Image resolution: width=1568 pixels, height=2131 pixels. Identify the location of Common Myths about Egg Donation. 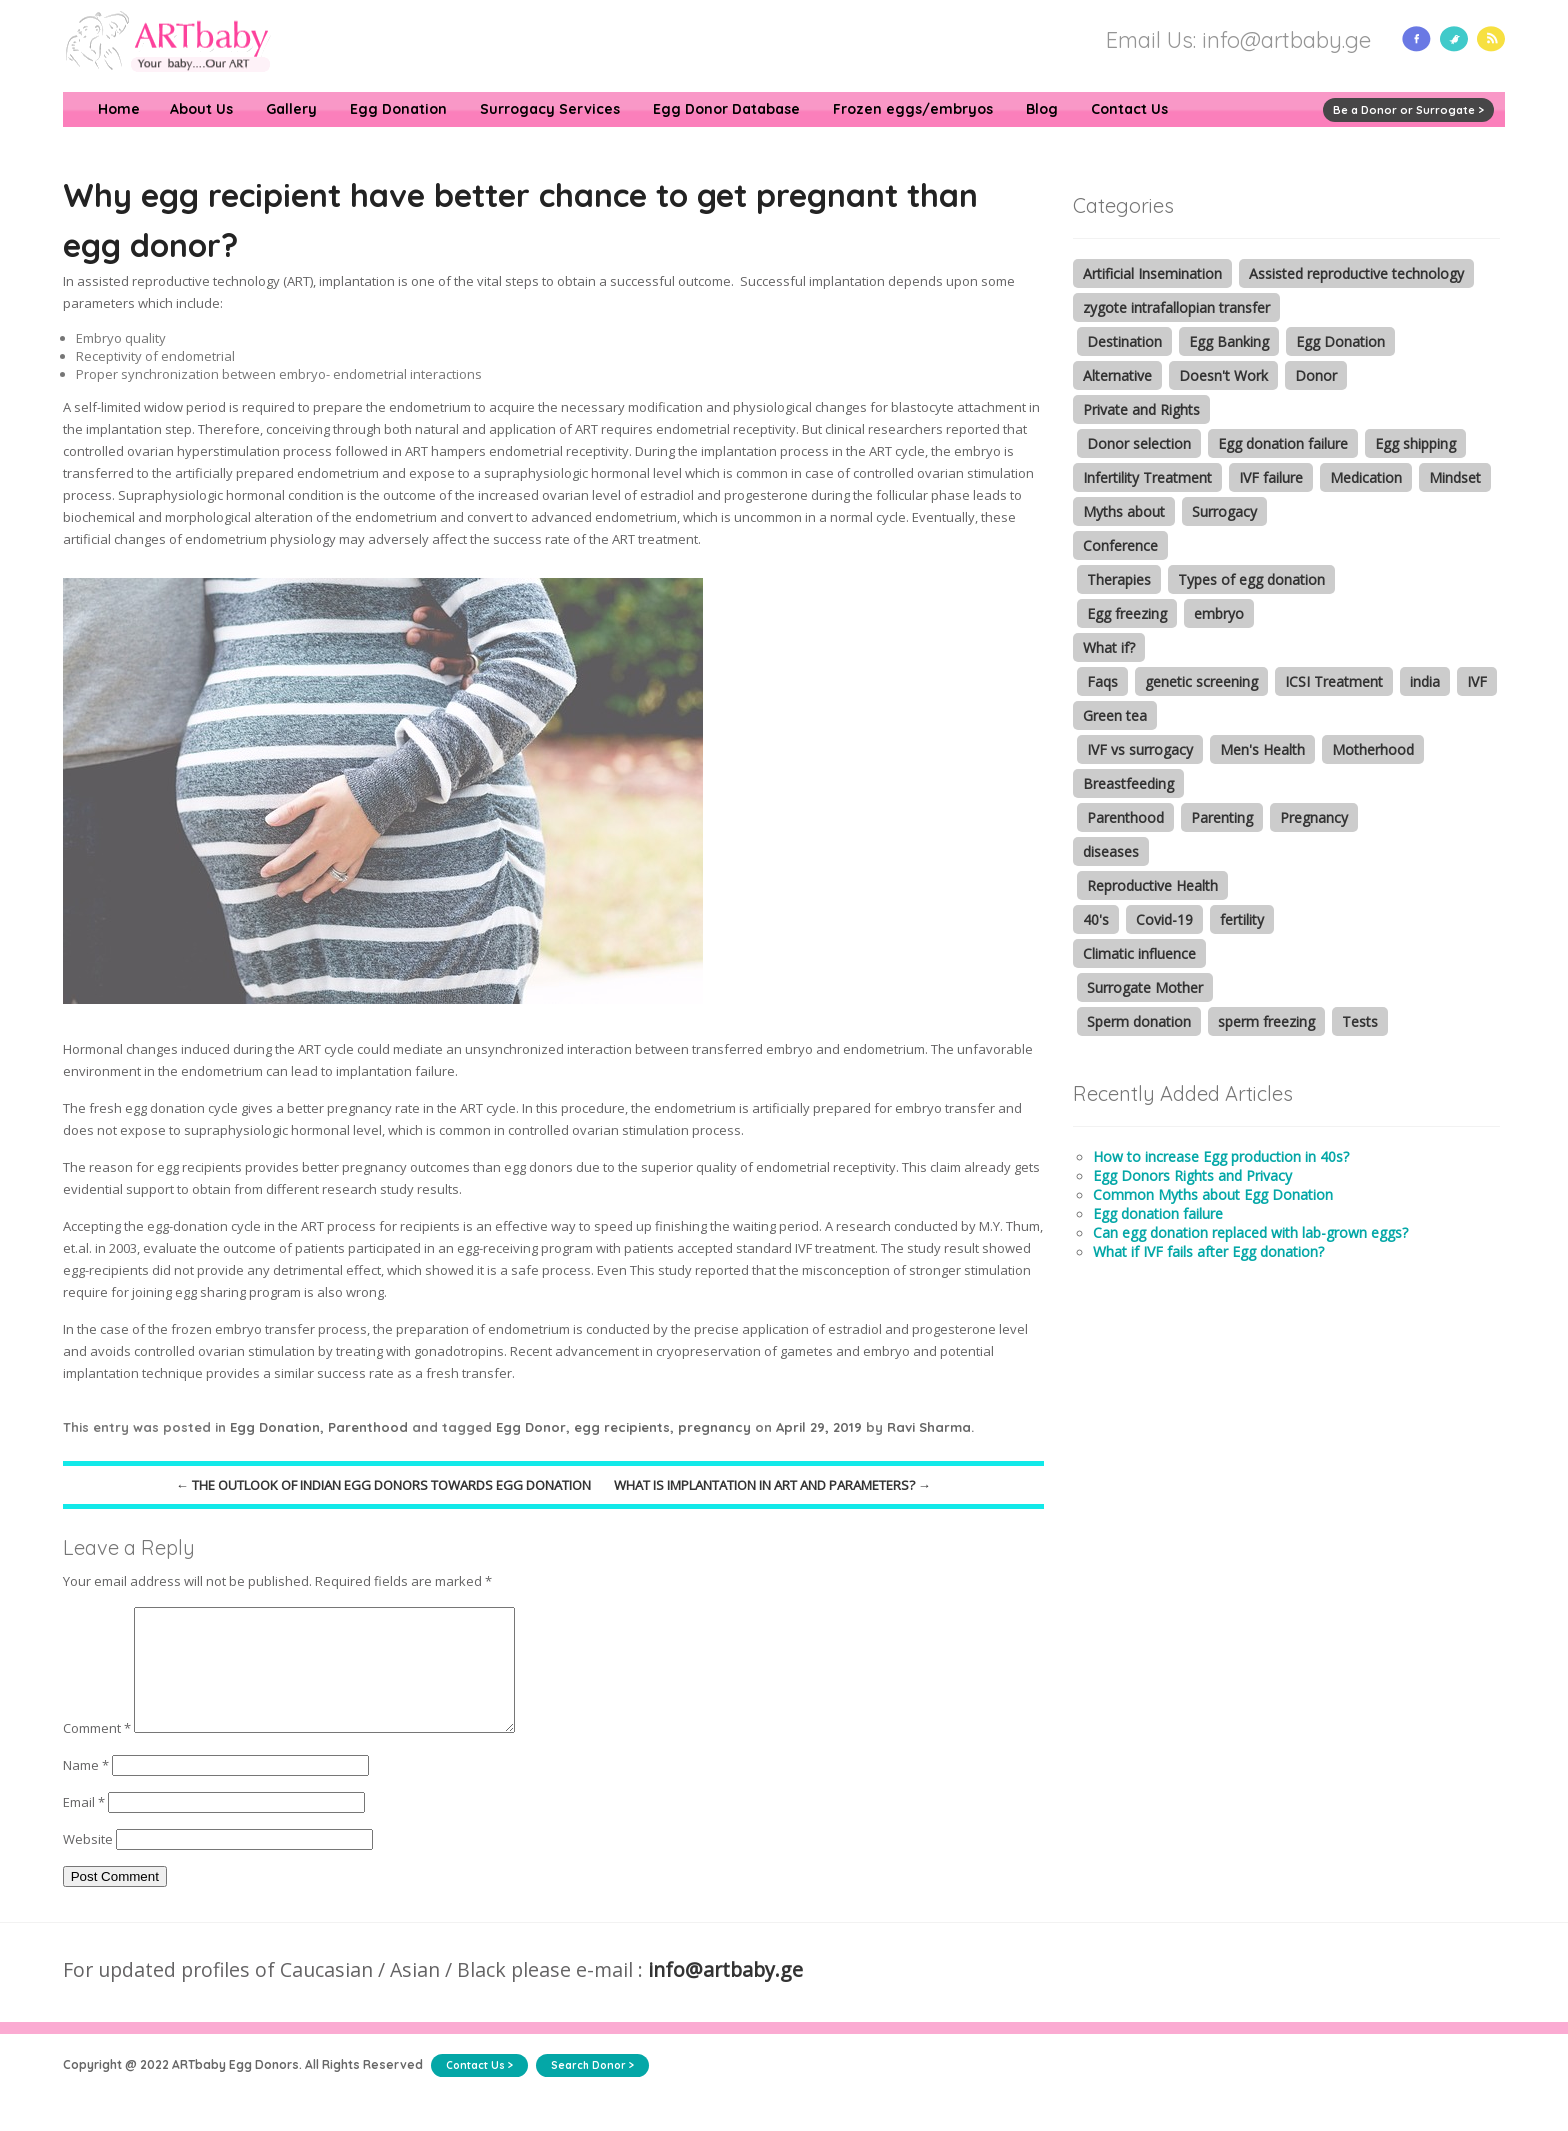
(1213, 1194).